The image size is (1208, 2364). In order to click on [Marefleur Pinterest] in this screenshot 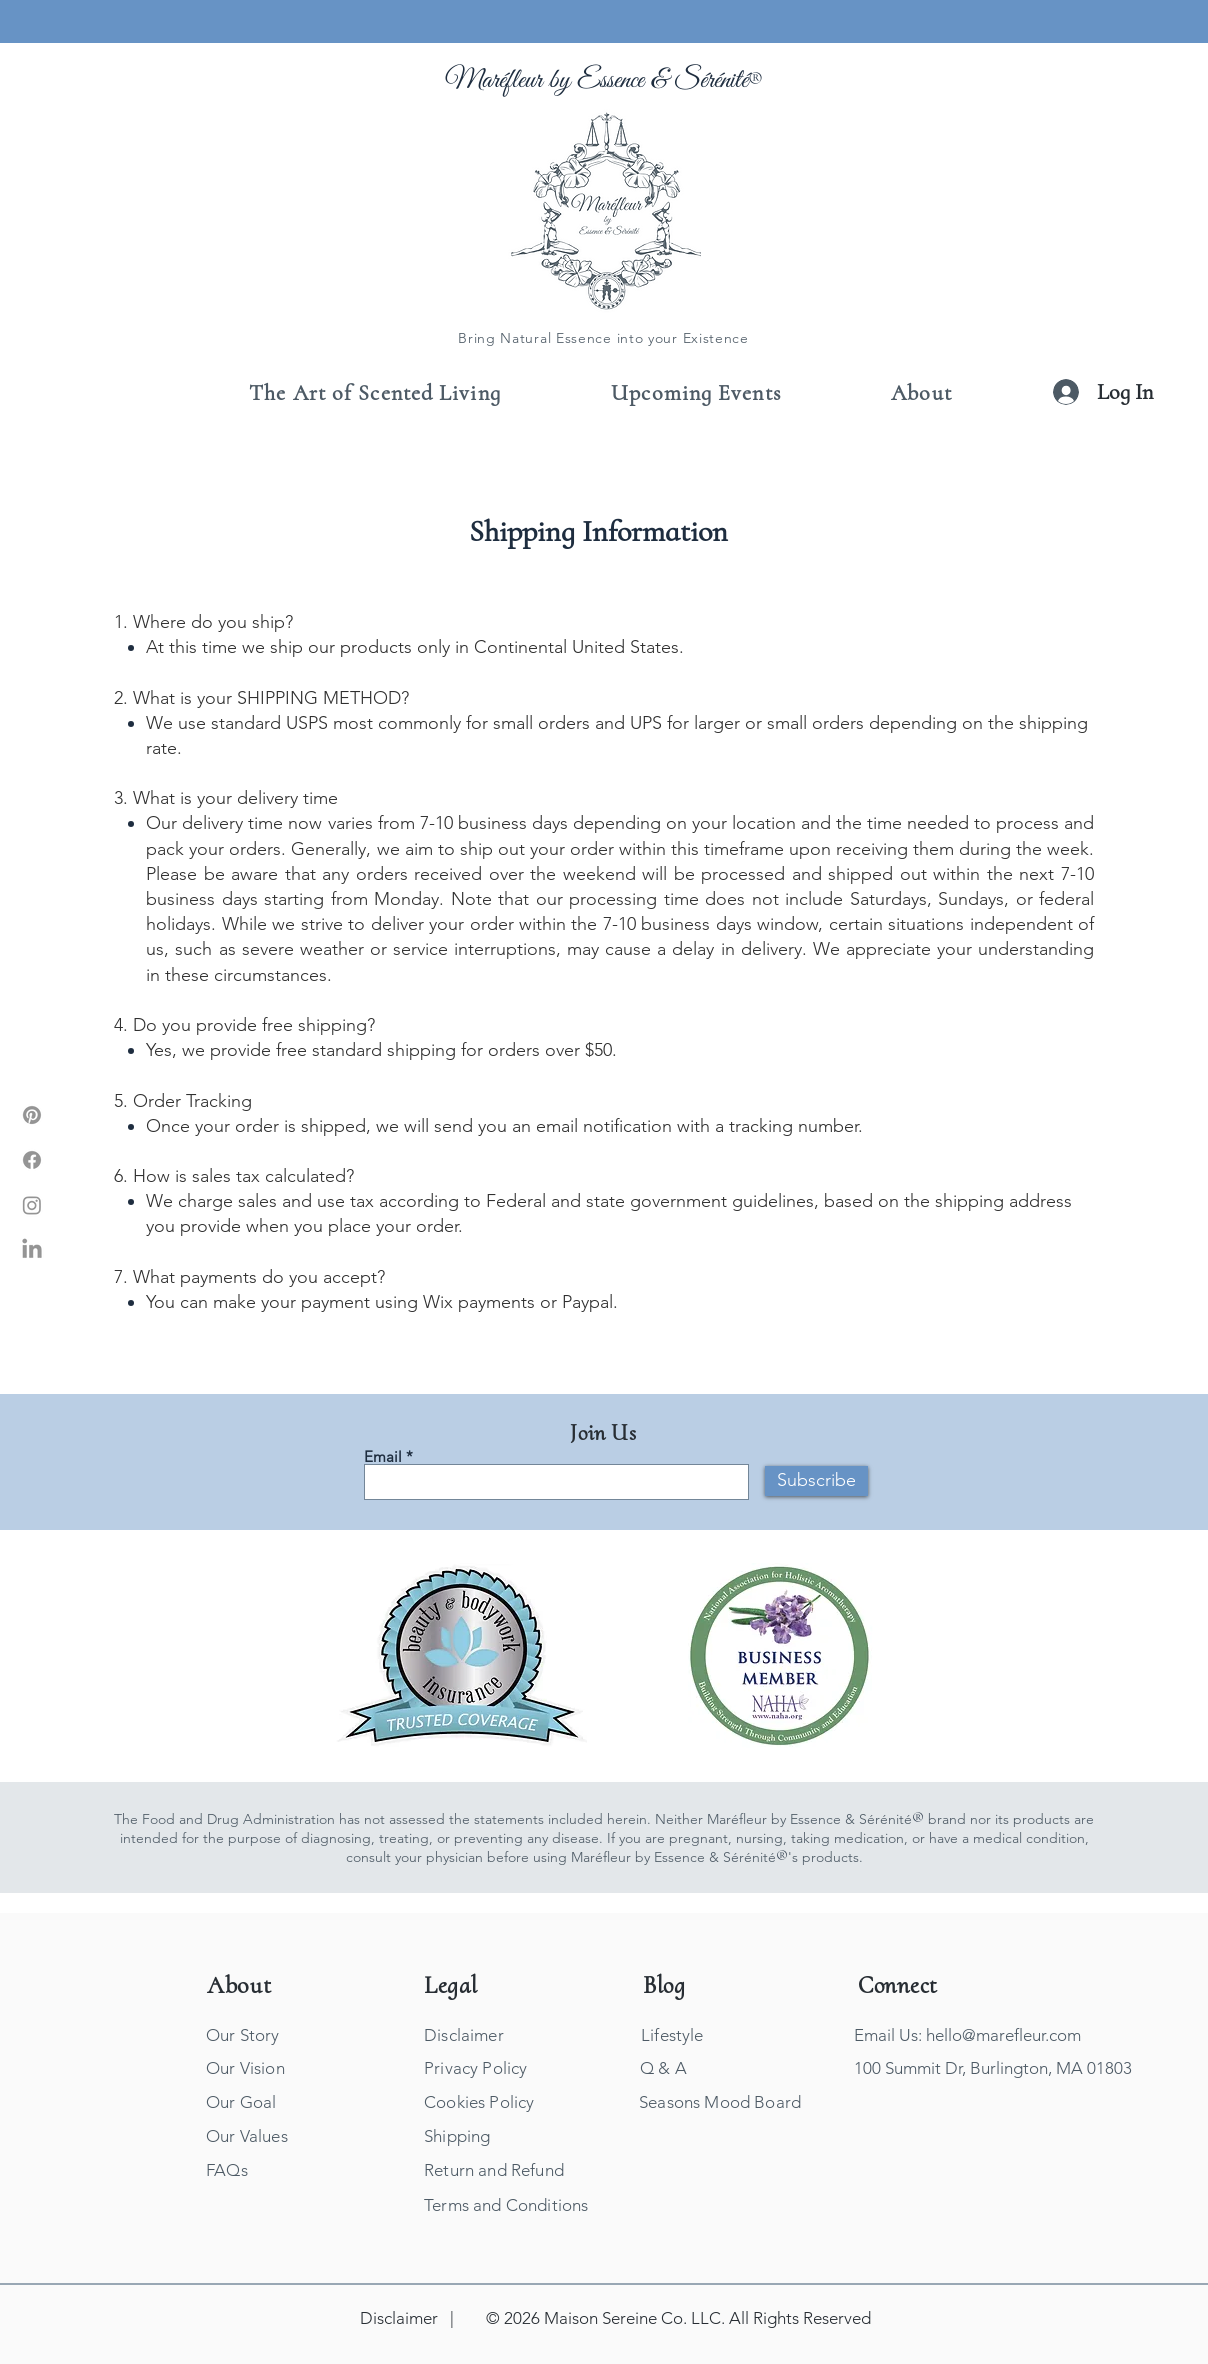, I will do `click(32, 1115)`.